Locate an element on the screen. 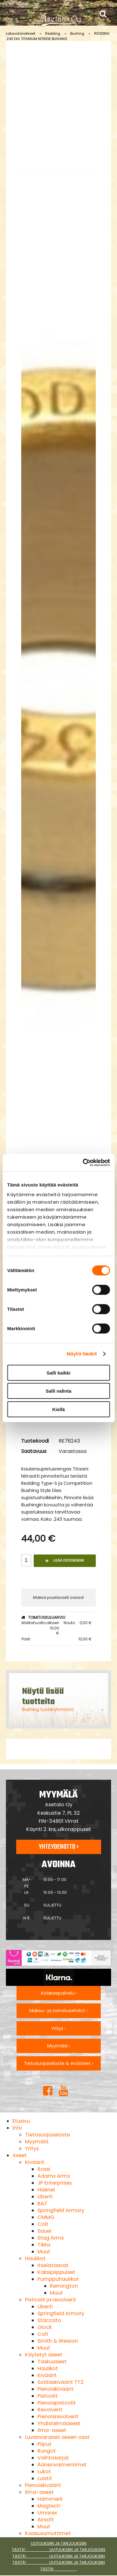  Sotilaskiväärit TT2 is located at coordinates (60, 2382).